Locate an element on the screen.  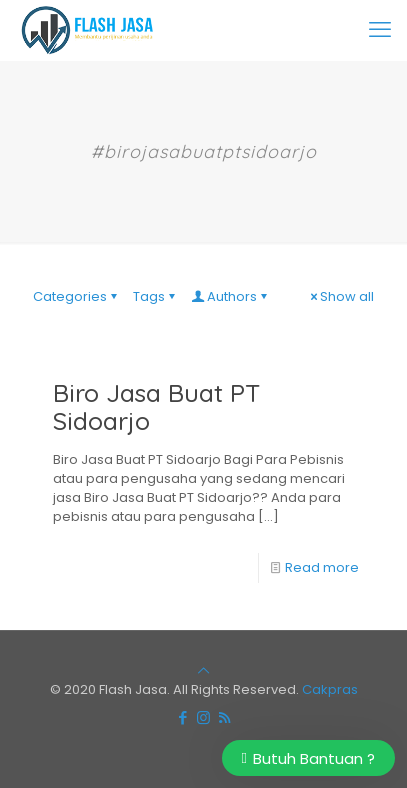
[Facebook icon] is located at coordinates (182, 717).